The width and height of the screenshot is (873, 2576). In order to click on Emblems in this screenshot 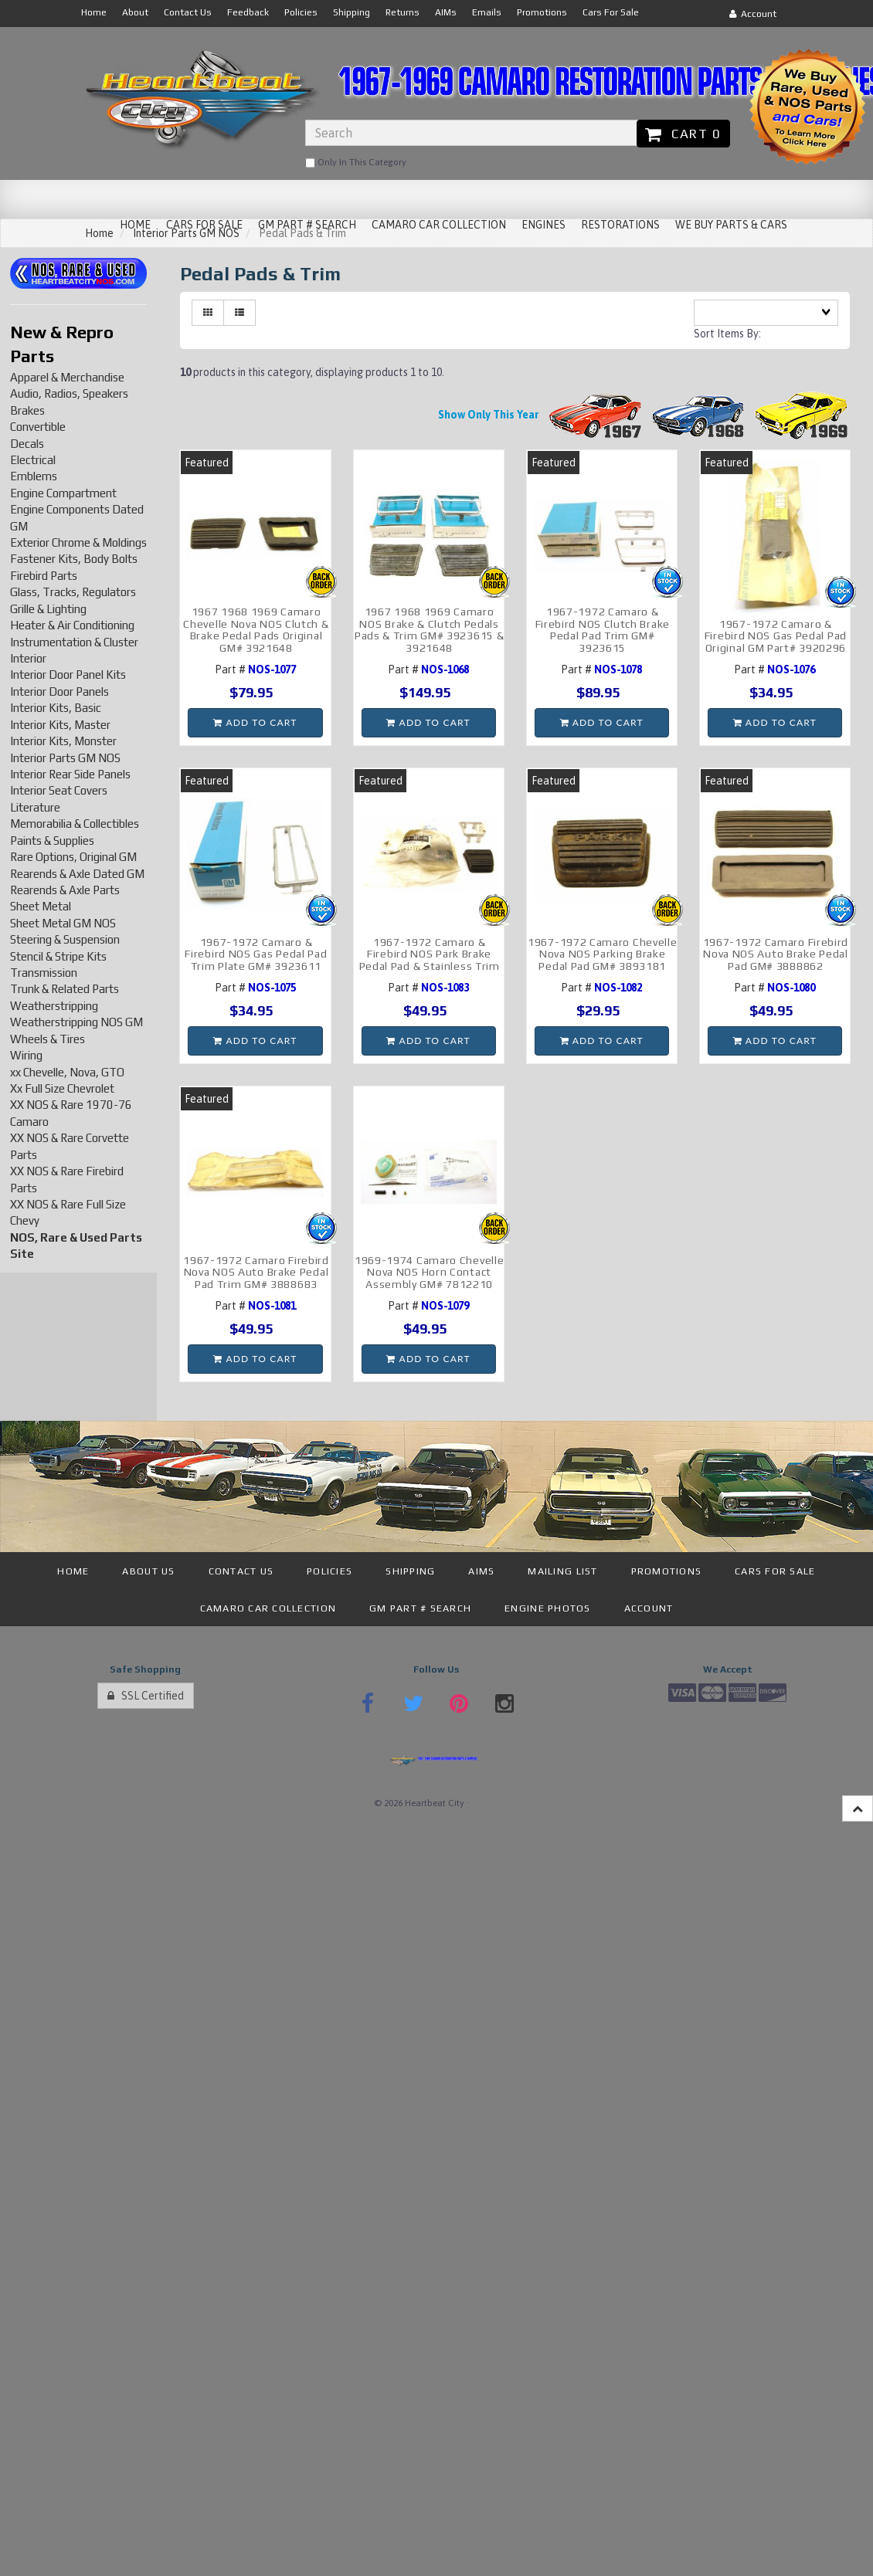, I will do `click(33, 476)`.